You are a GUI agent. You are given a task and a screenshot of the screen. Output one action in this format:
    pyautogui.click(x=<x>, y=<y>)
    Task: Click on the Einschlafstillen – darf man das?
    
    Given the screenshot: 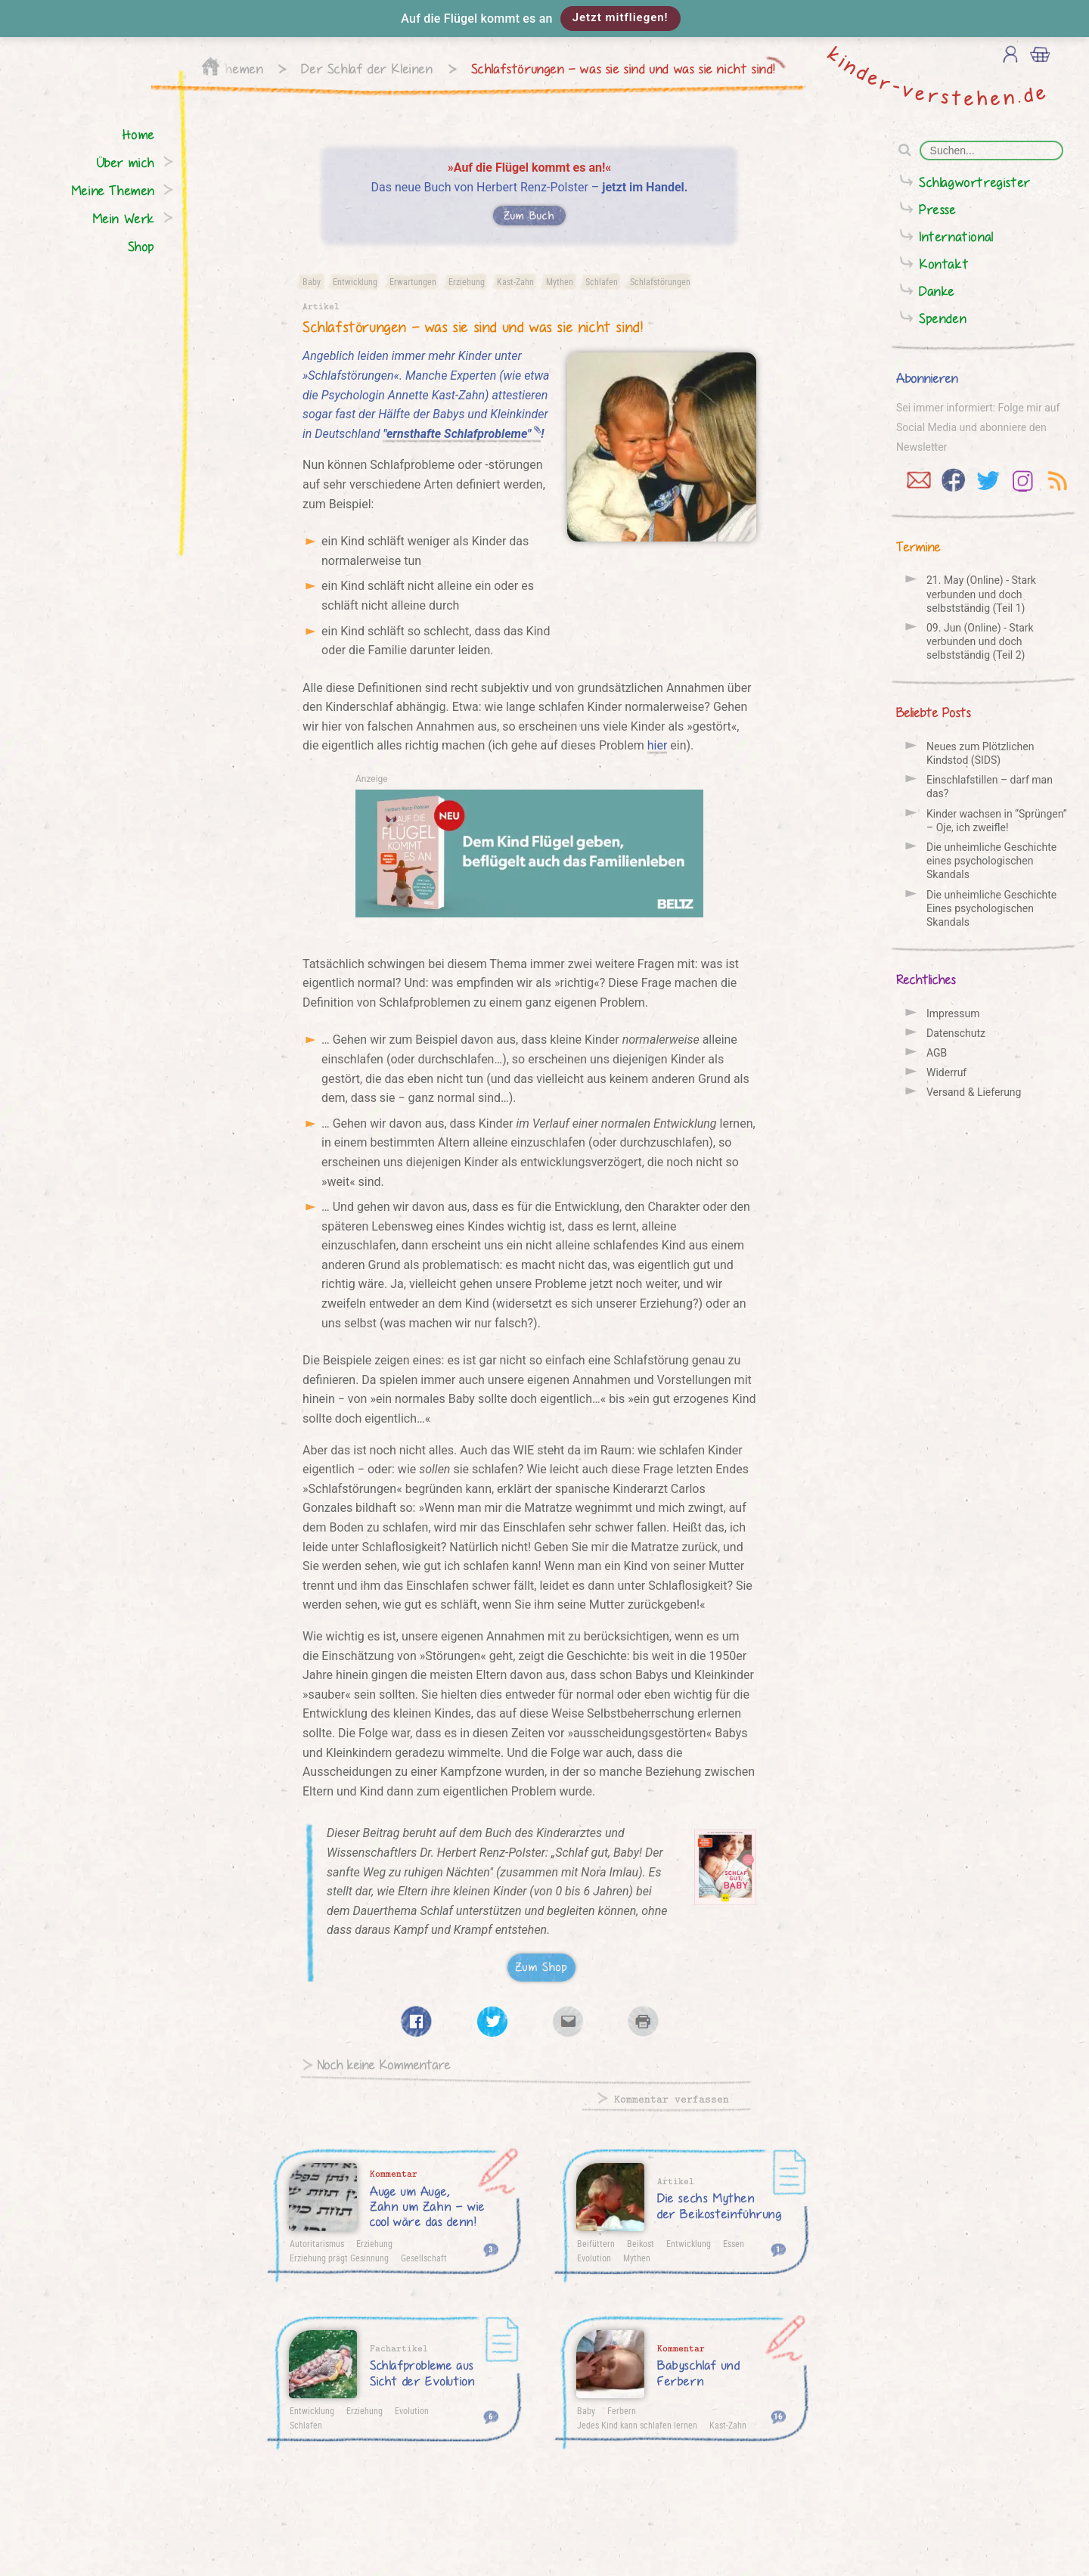 What is the action you would take?
    pyautogui.click(x=989, y=786)
    